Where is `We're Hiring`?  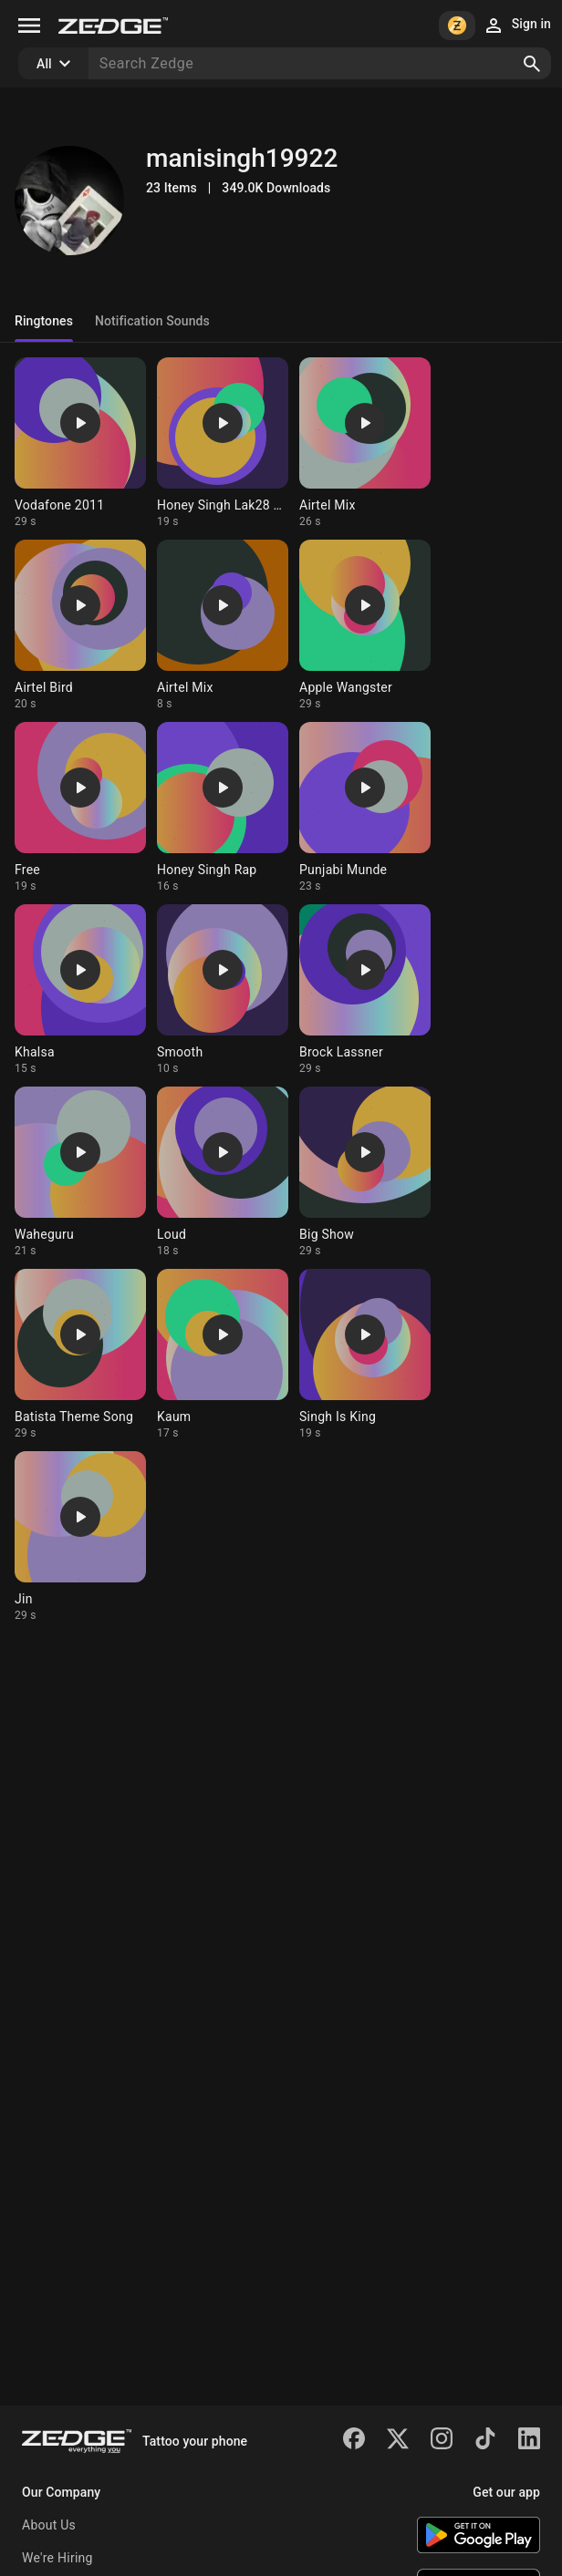 We're Hiring is located at coordinates (57, 2557).